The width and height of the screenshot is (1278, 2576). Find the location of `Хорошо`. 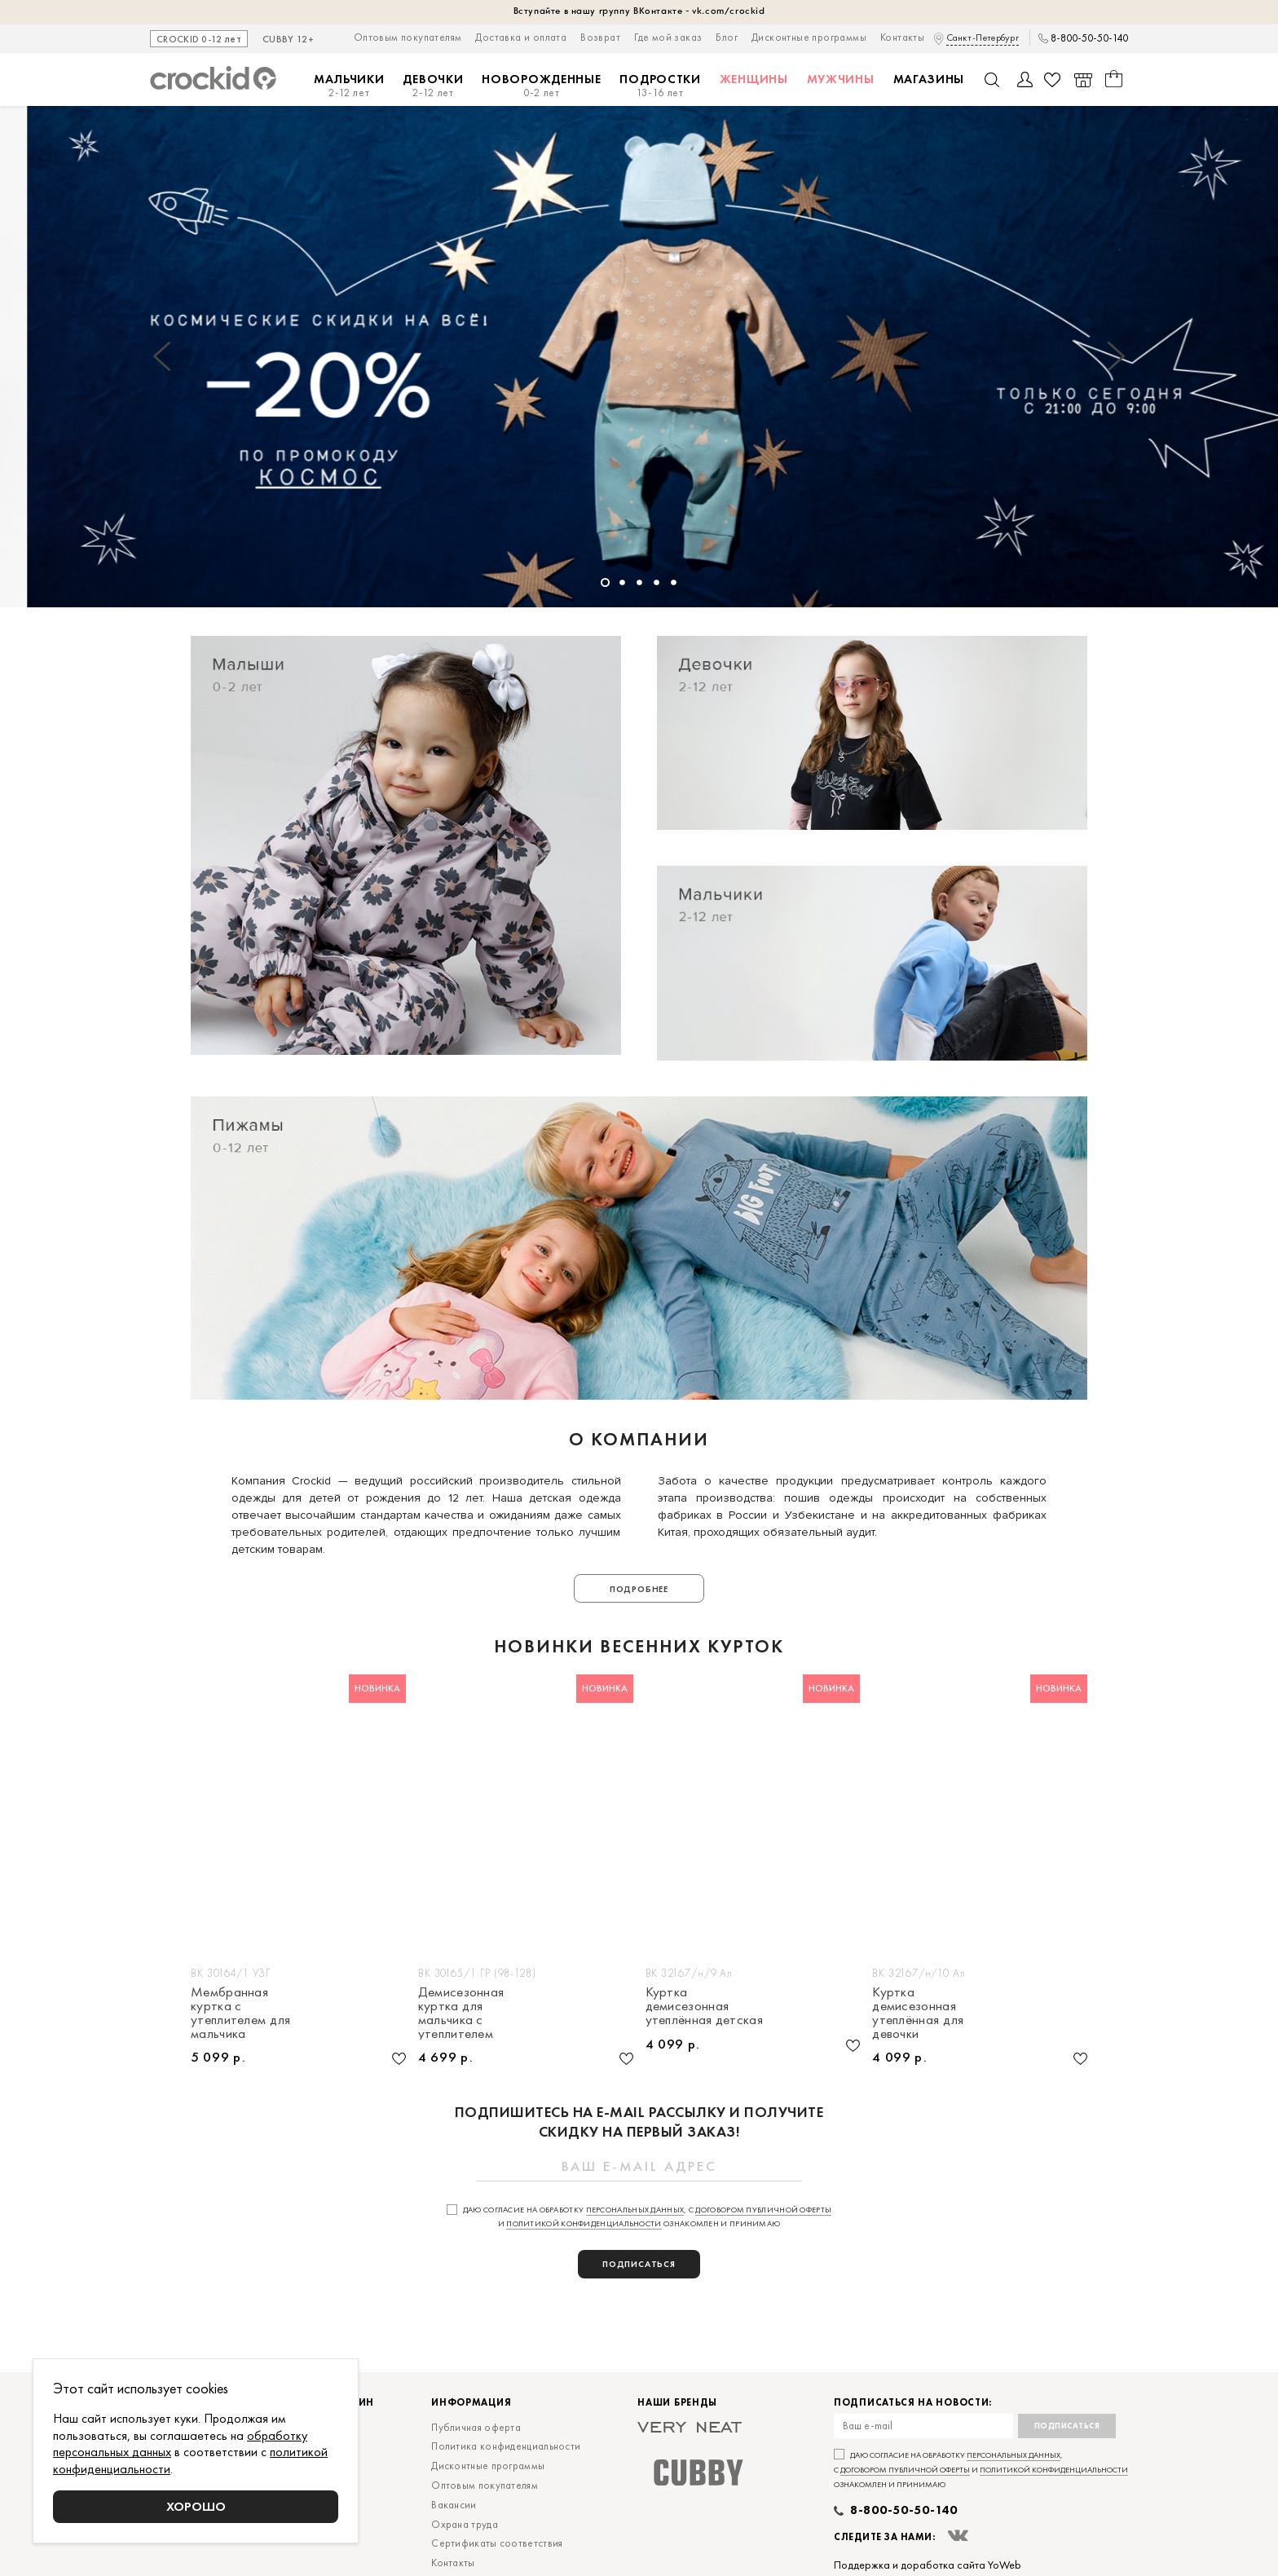

Хорошо is located at coordinates (196, 2506).